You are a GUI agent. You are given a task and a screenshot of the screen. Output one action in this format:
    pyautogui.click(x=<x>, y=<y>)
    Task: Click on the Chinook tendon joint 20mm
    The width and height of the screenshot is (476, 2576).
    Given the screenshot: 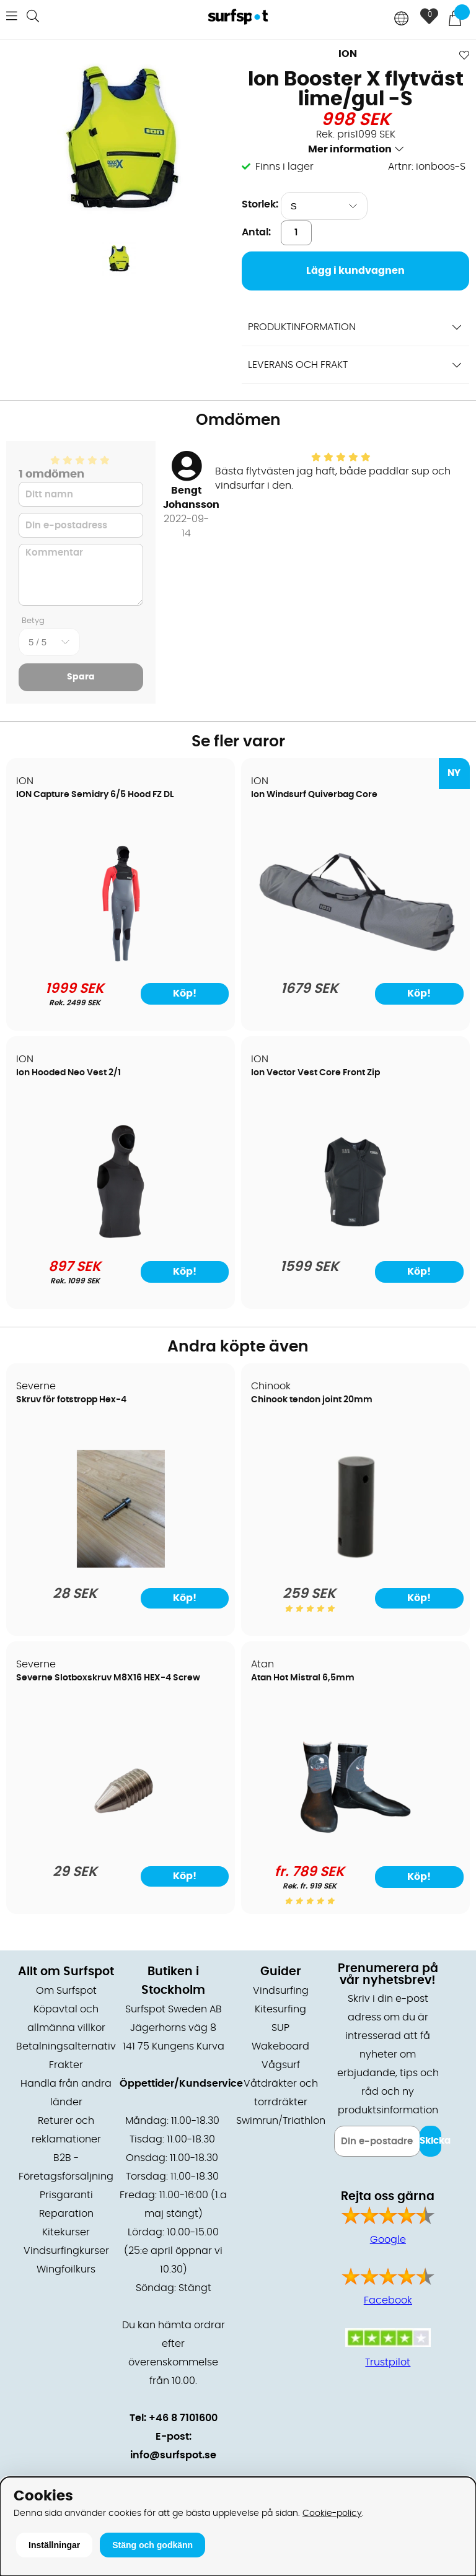 What is the action you would take?
    pyautogui.click(x=311, y=1399)
    